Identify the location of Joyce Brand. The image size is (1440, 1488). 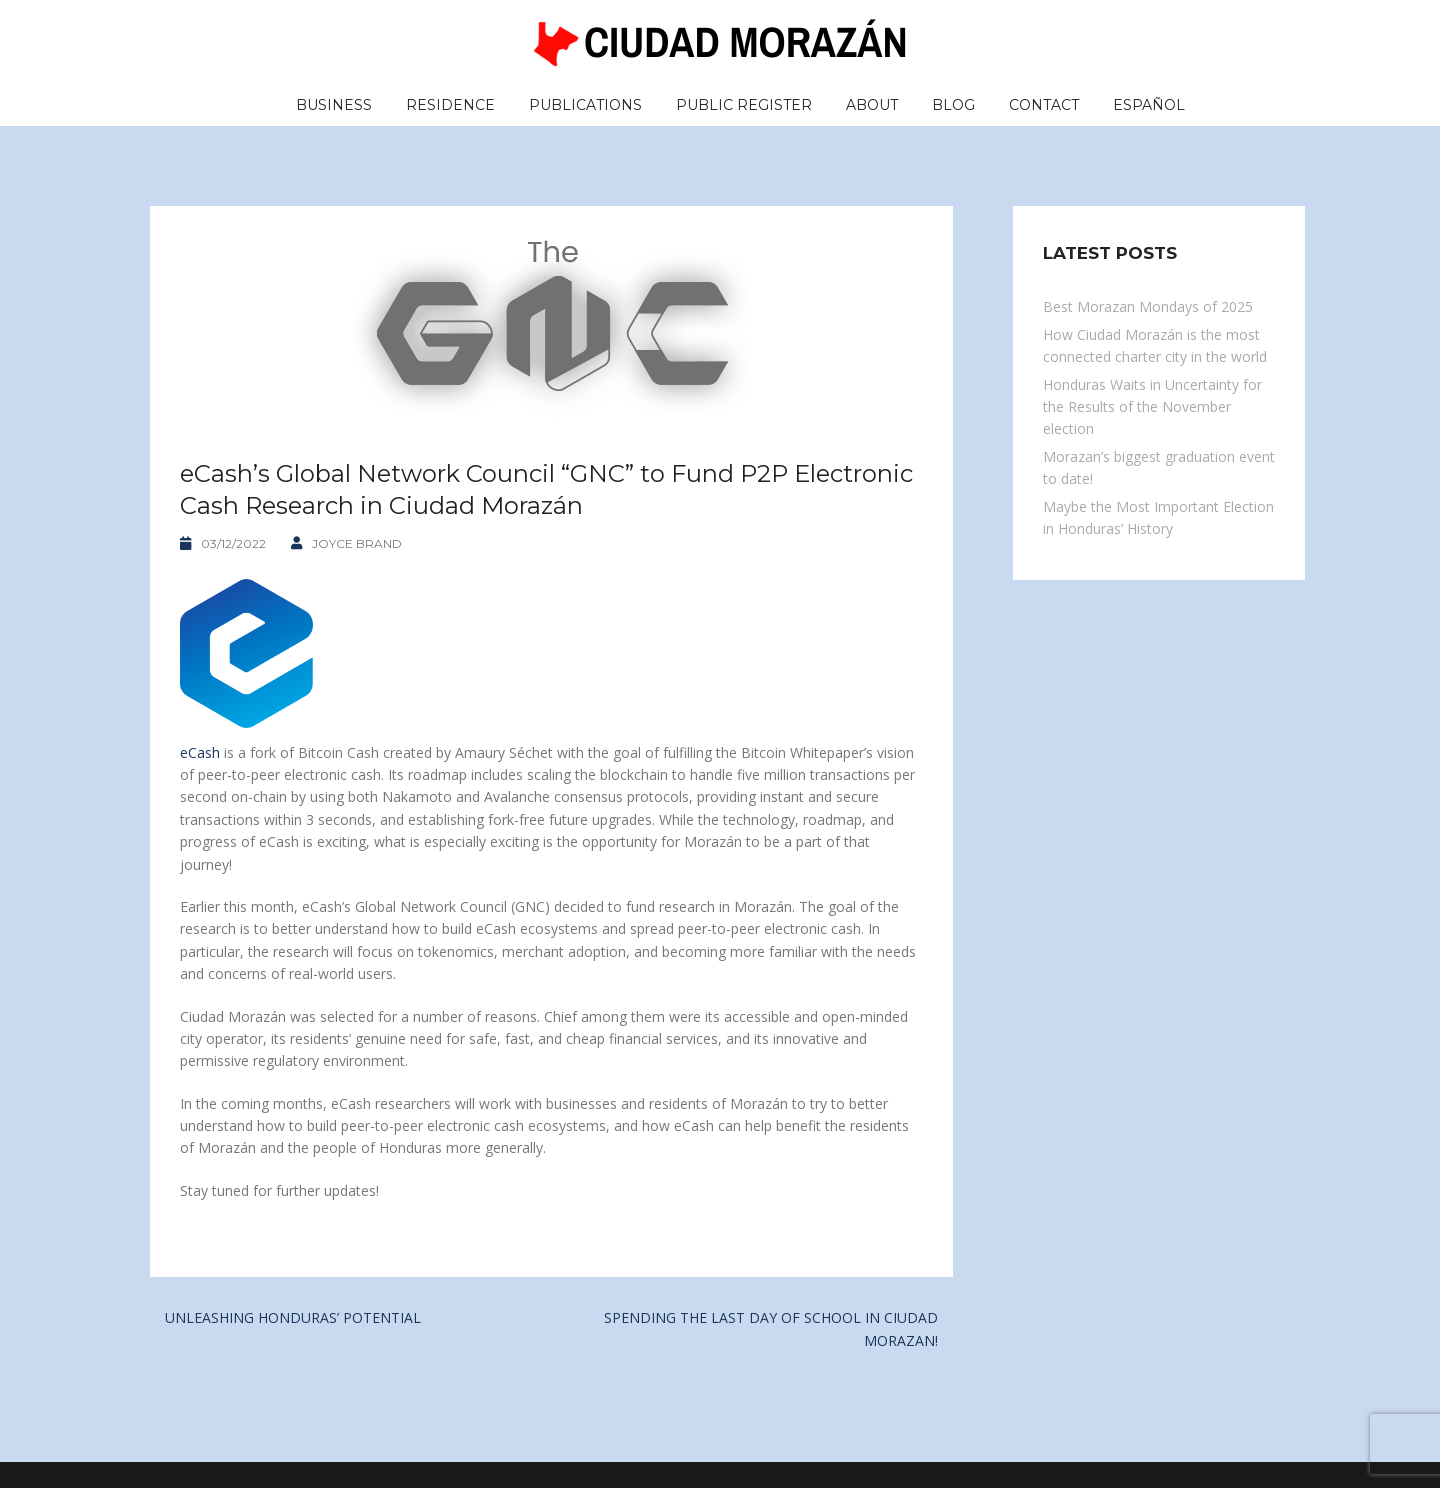
(357, 543).